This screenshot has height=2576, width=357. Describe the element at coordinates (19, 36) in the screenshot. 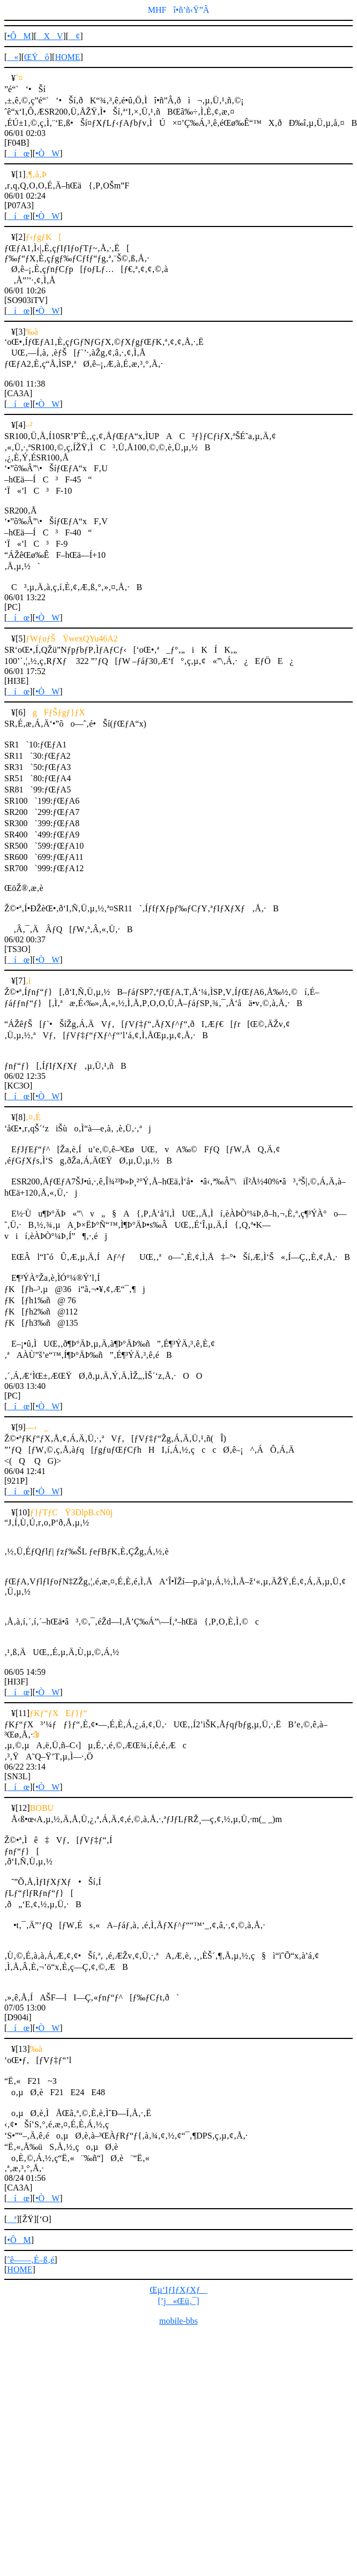

I see `•ÔM` at that location.